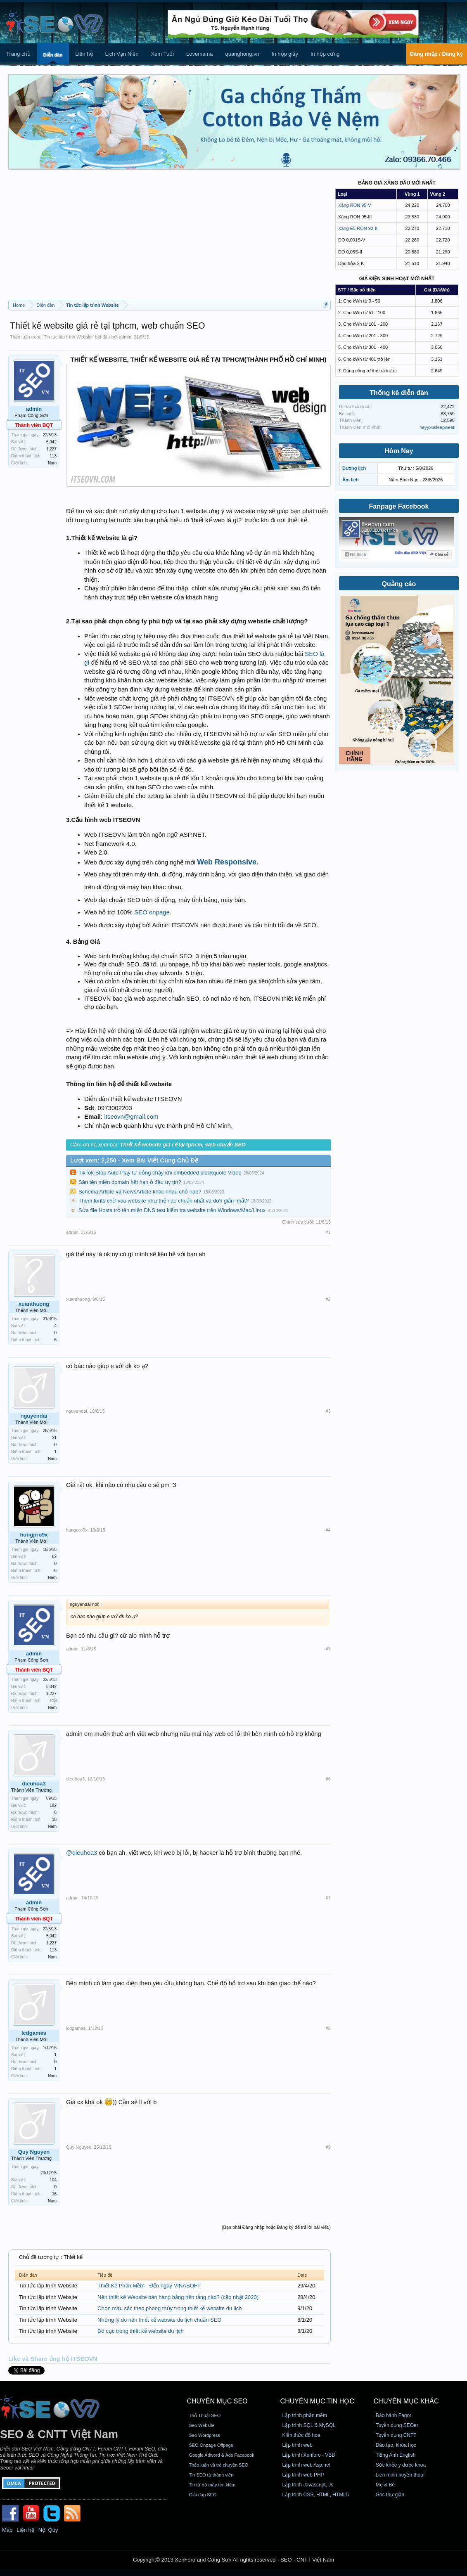  Describe the element at coordinates (328, 1648) in the screenshot. I see `#5` at that location.